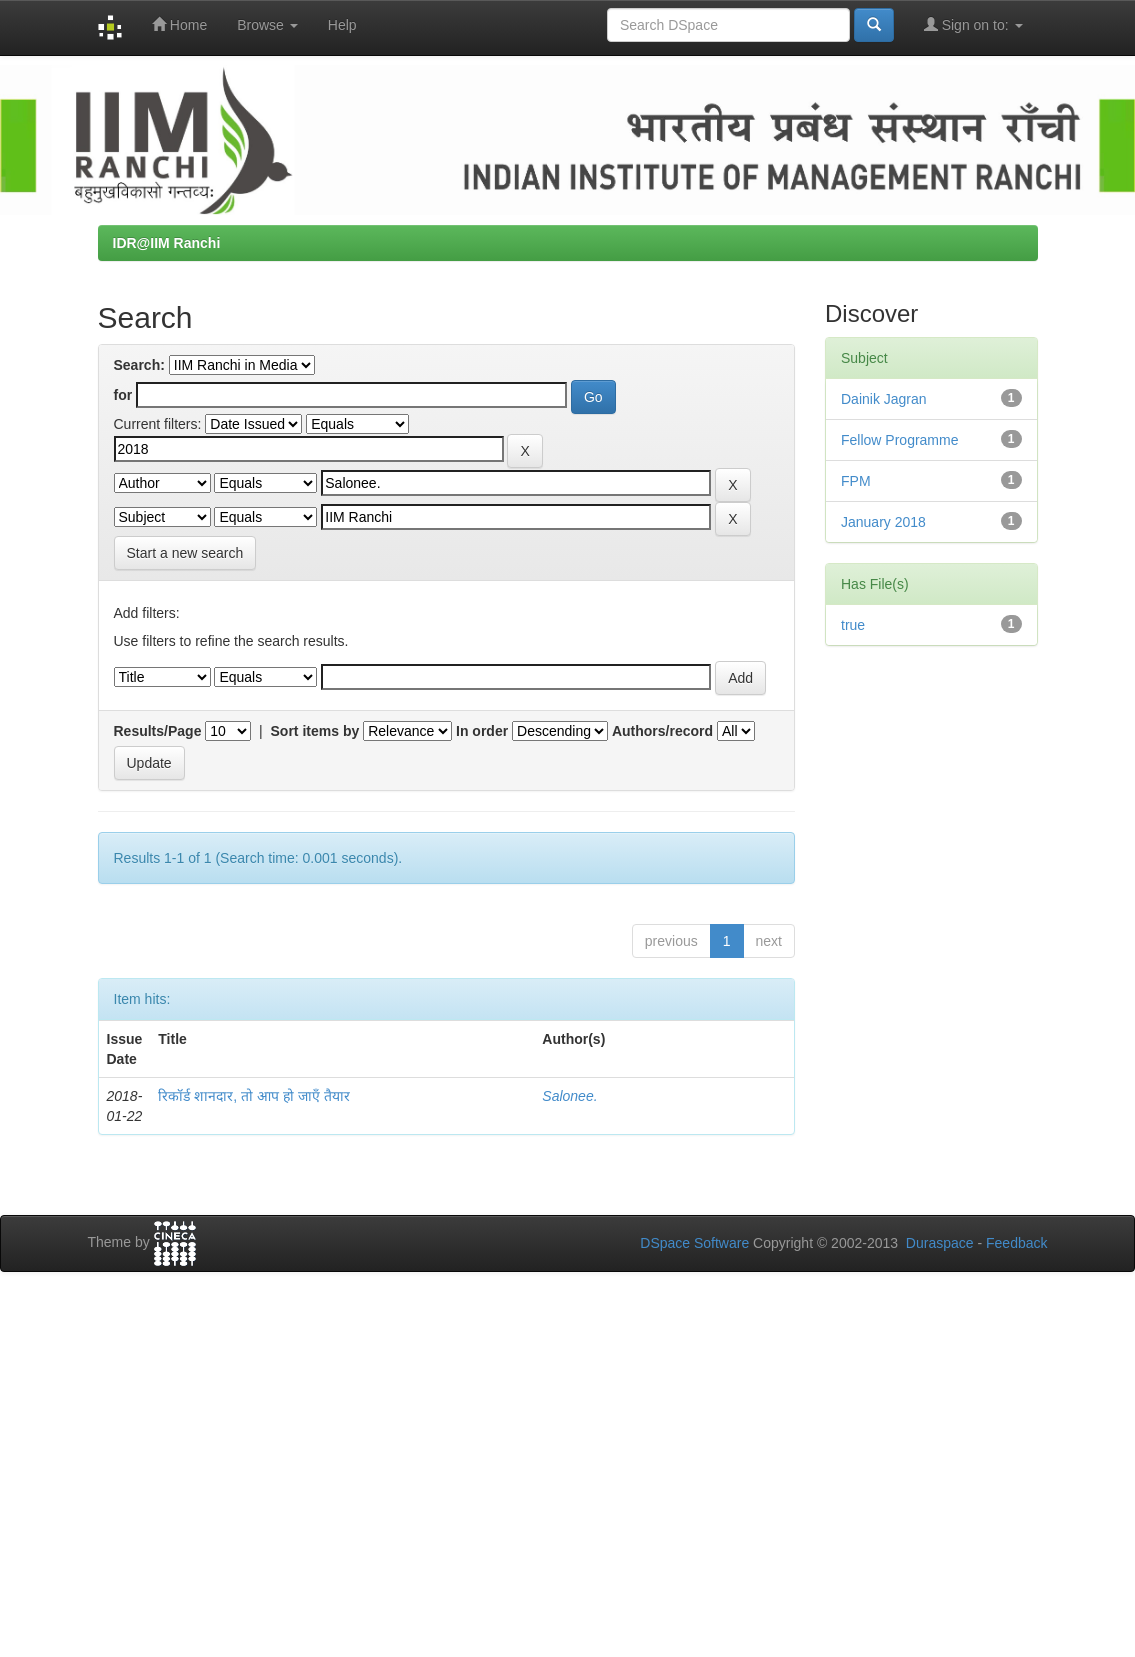 This screenshot has width=1135, height=1657. What do you see at coordinates (694, 1243) in the screenshot?
I see `DSpace Software` at bounding box center [694, 1243].